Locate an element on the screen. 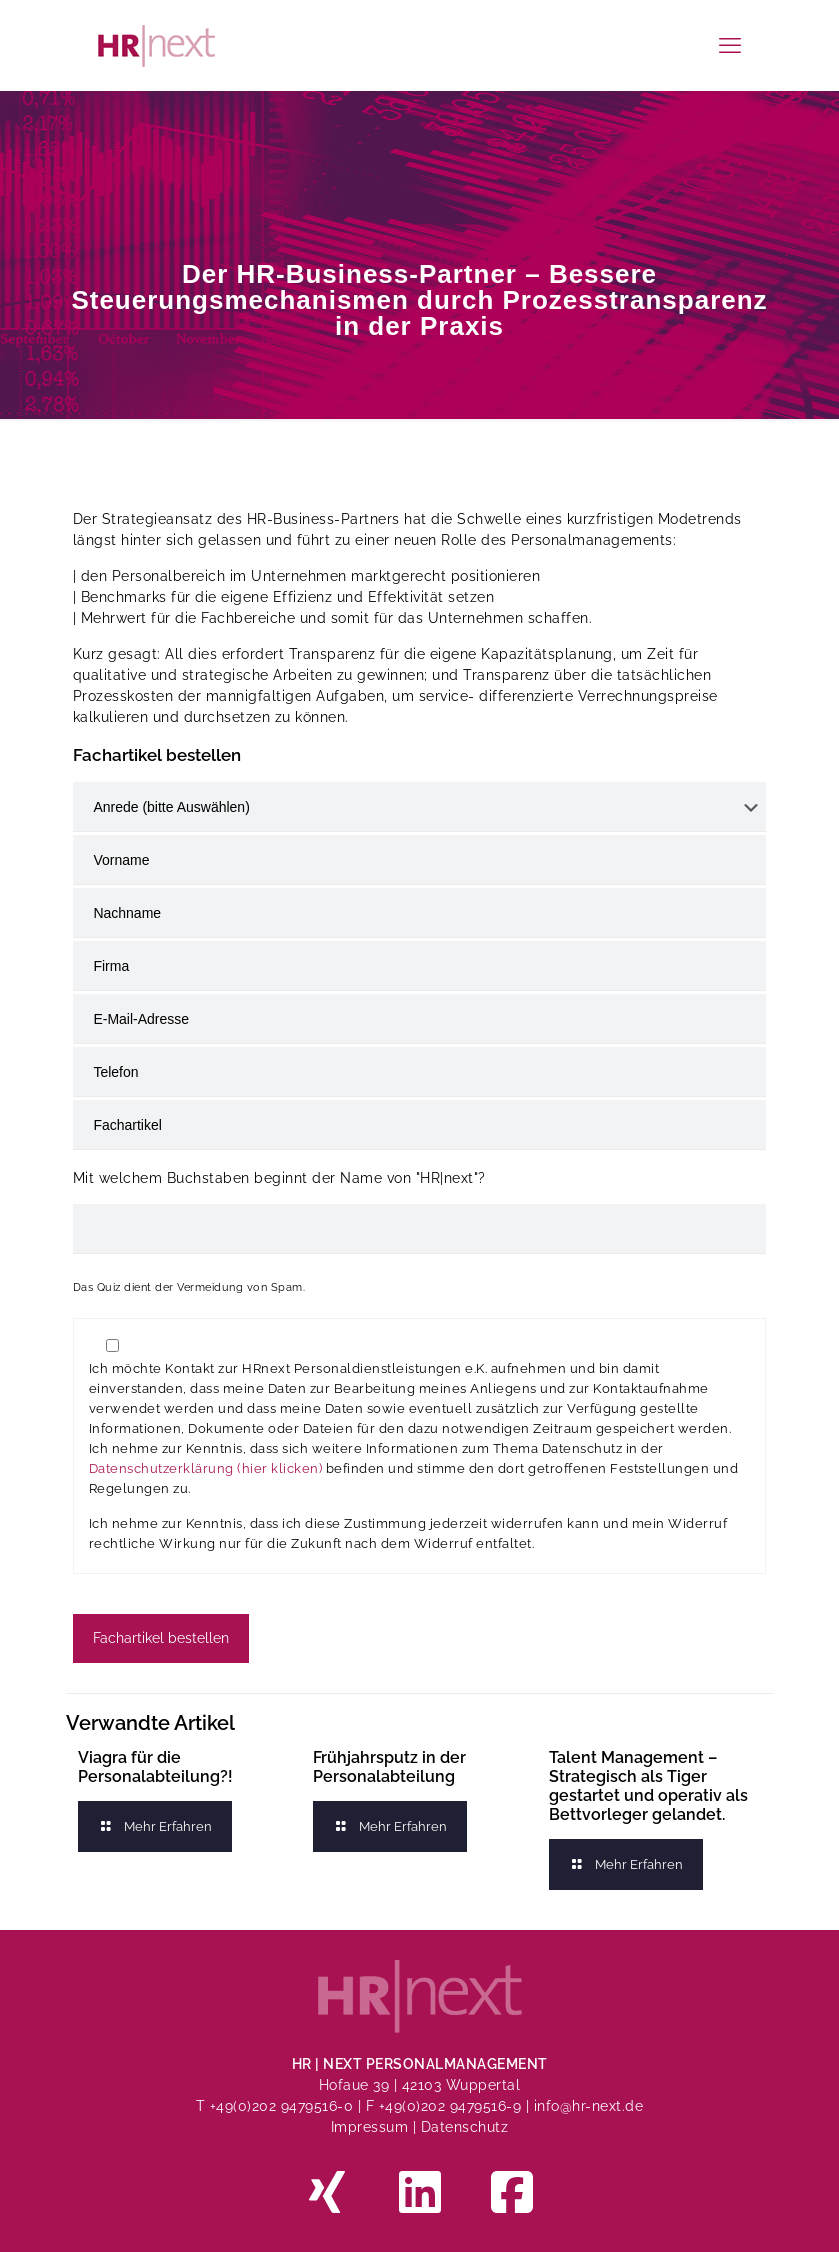 This screenshot has width=839, height=2252. Frühjahrsputz in der Personalabteilung is located at coordinates (389, 1767).